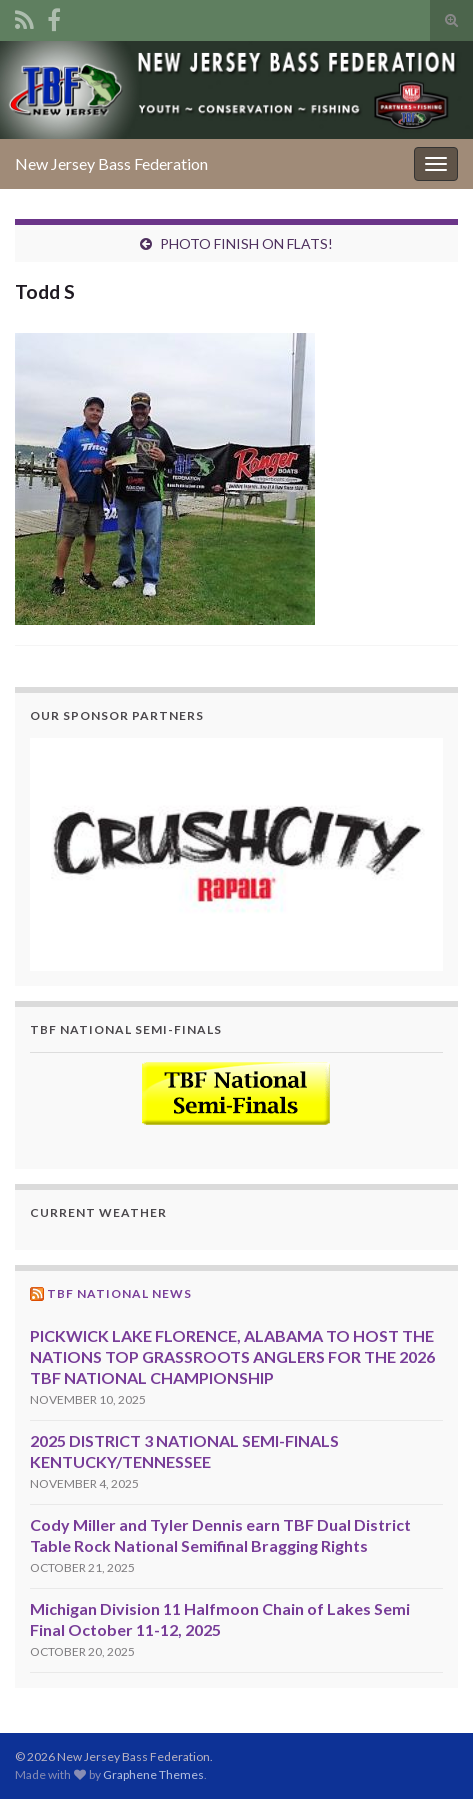 This screenshot has height=1799, width=473. Describe the element at coordinates (153, 1774) in the screenshot. I see `Graphene Themes` at that location.